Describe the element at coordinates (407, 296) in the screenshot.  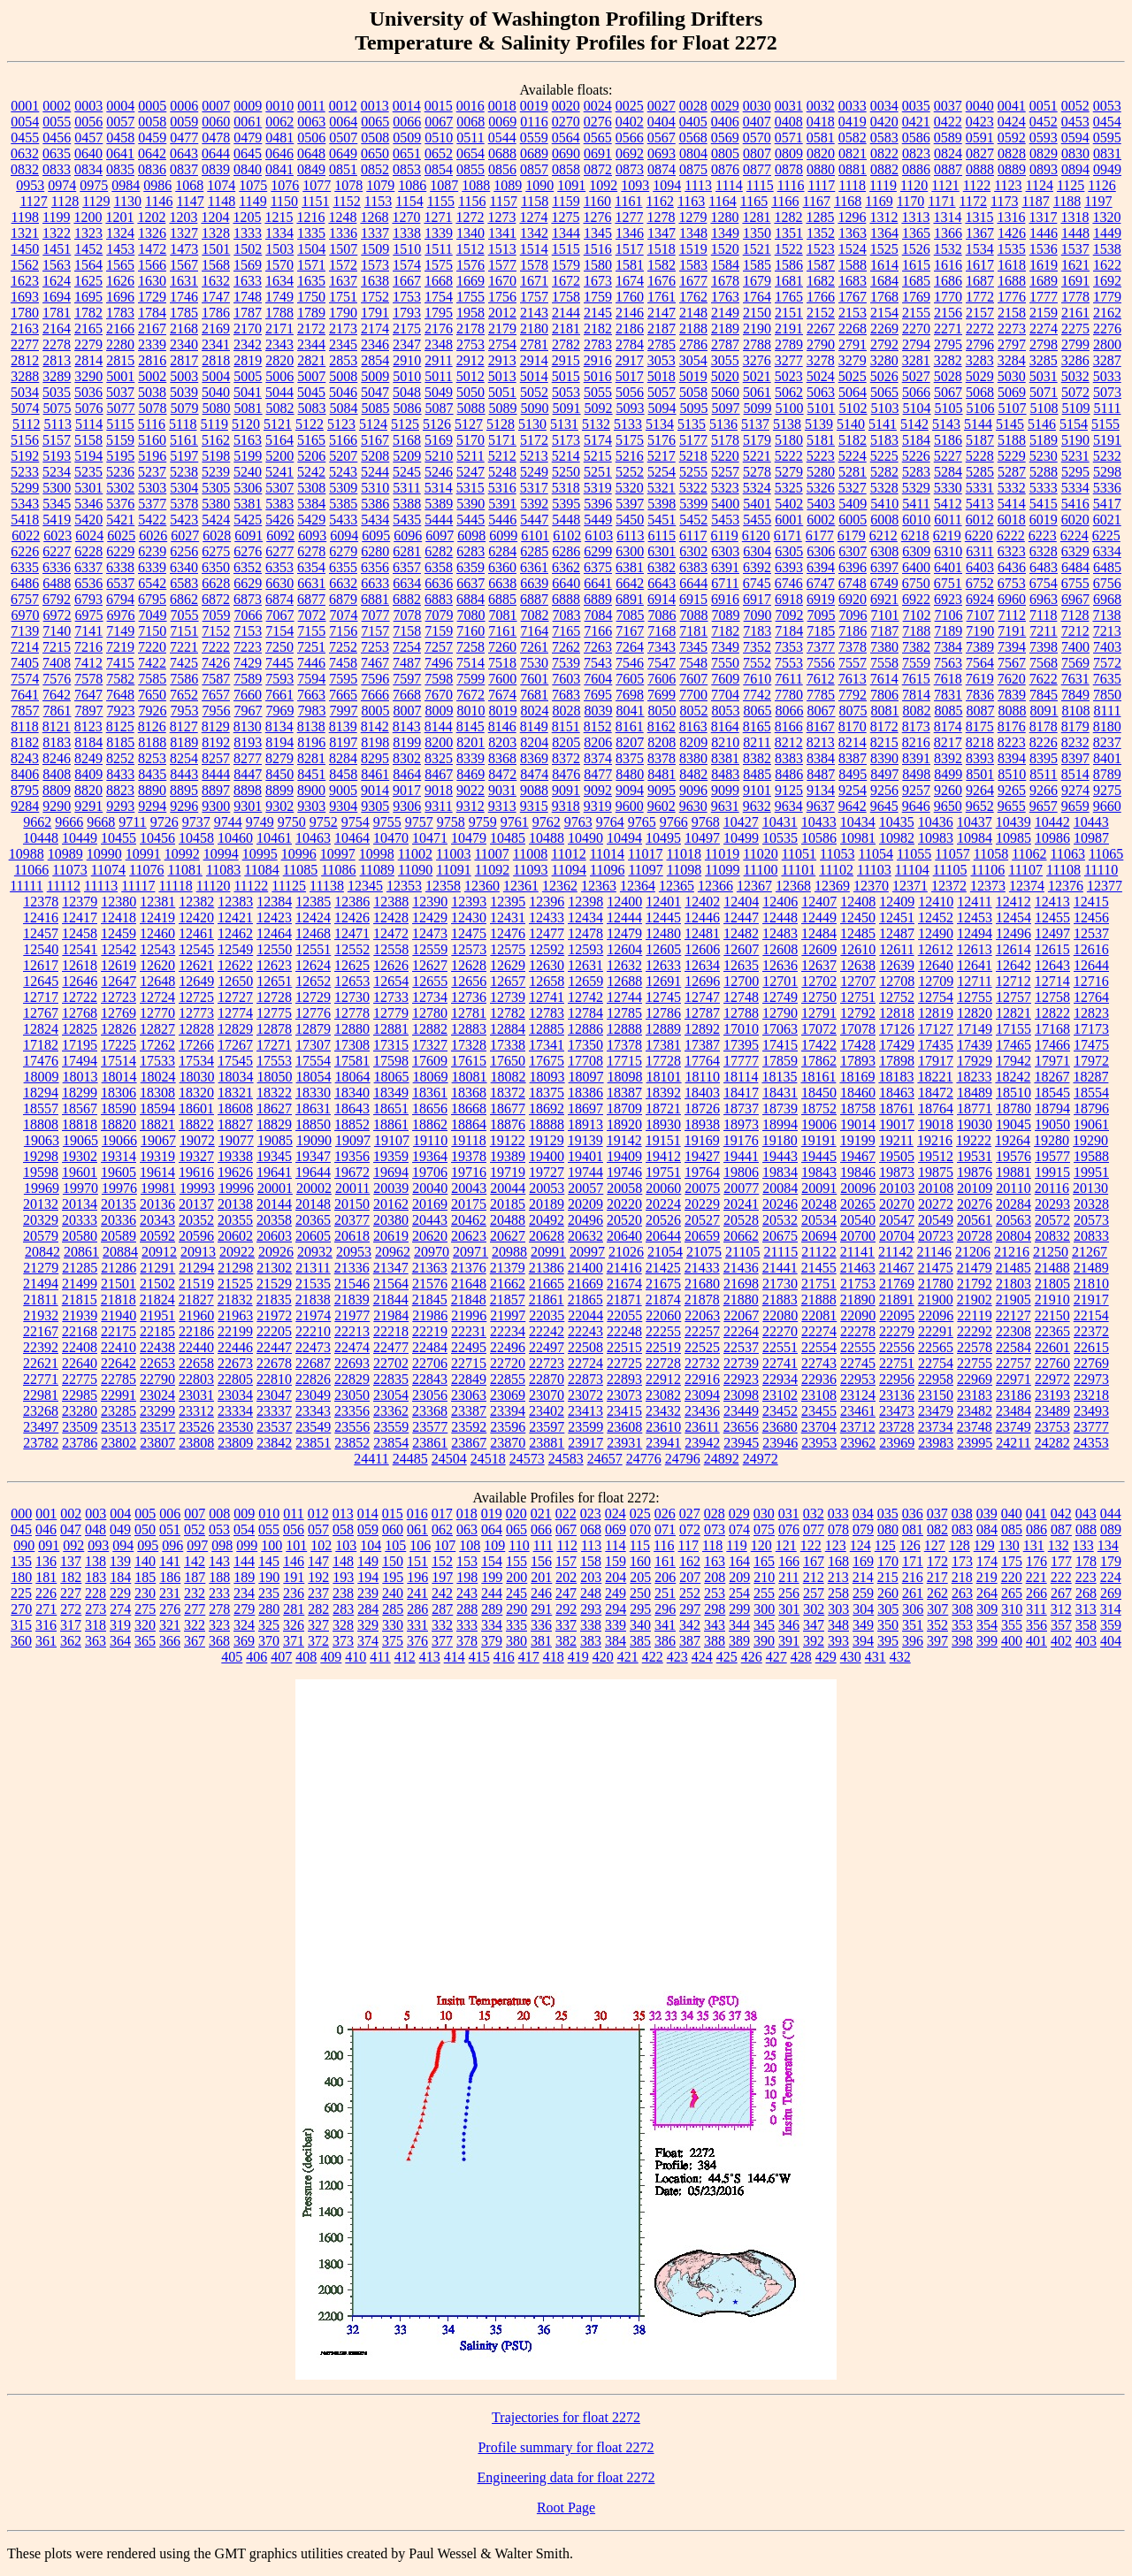
I see `1753` at that location.